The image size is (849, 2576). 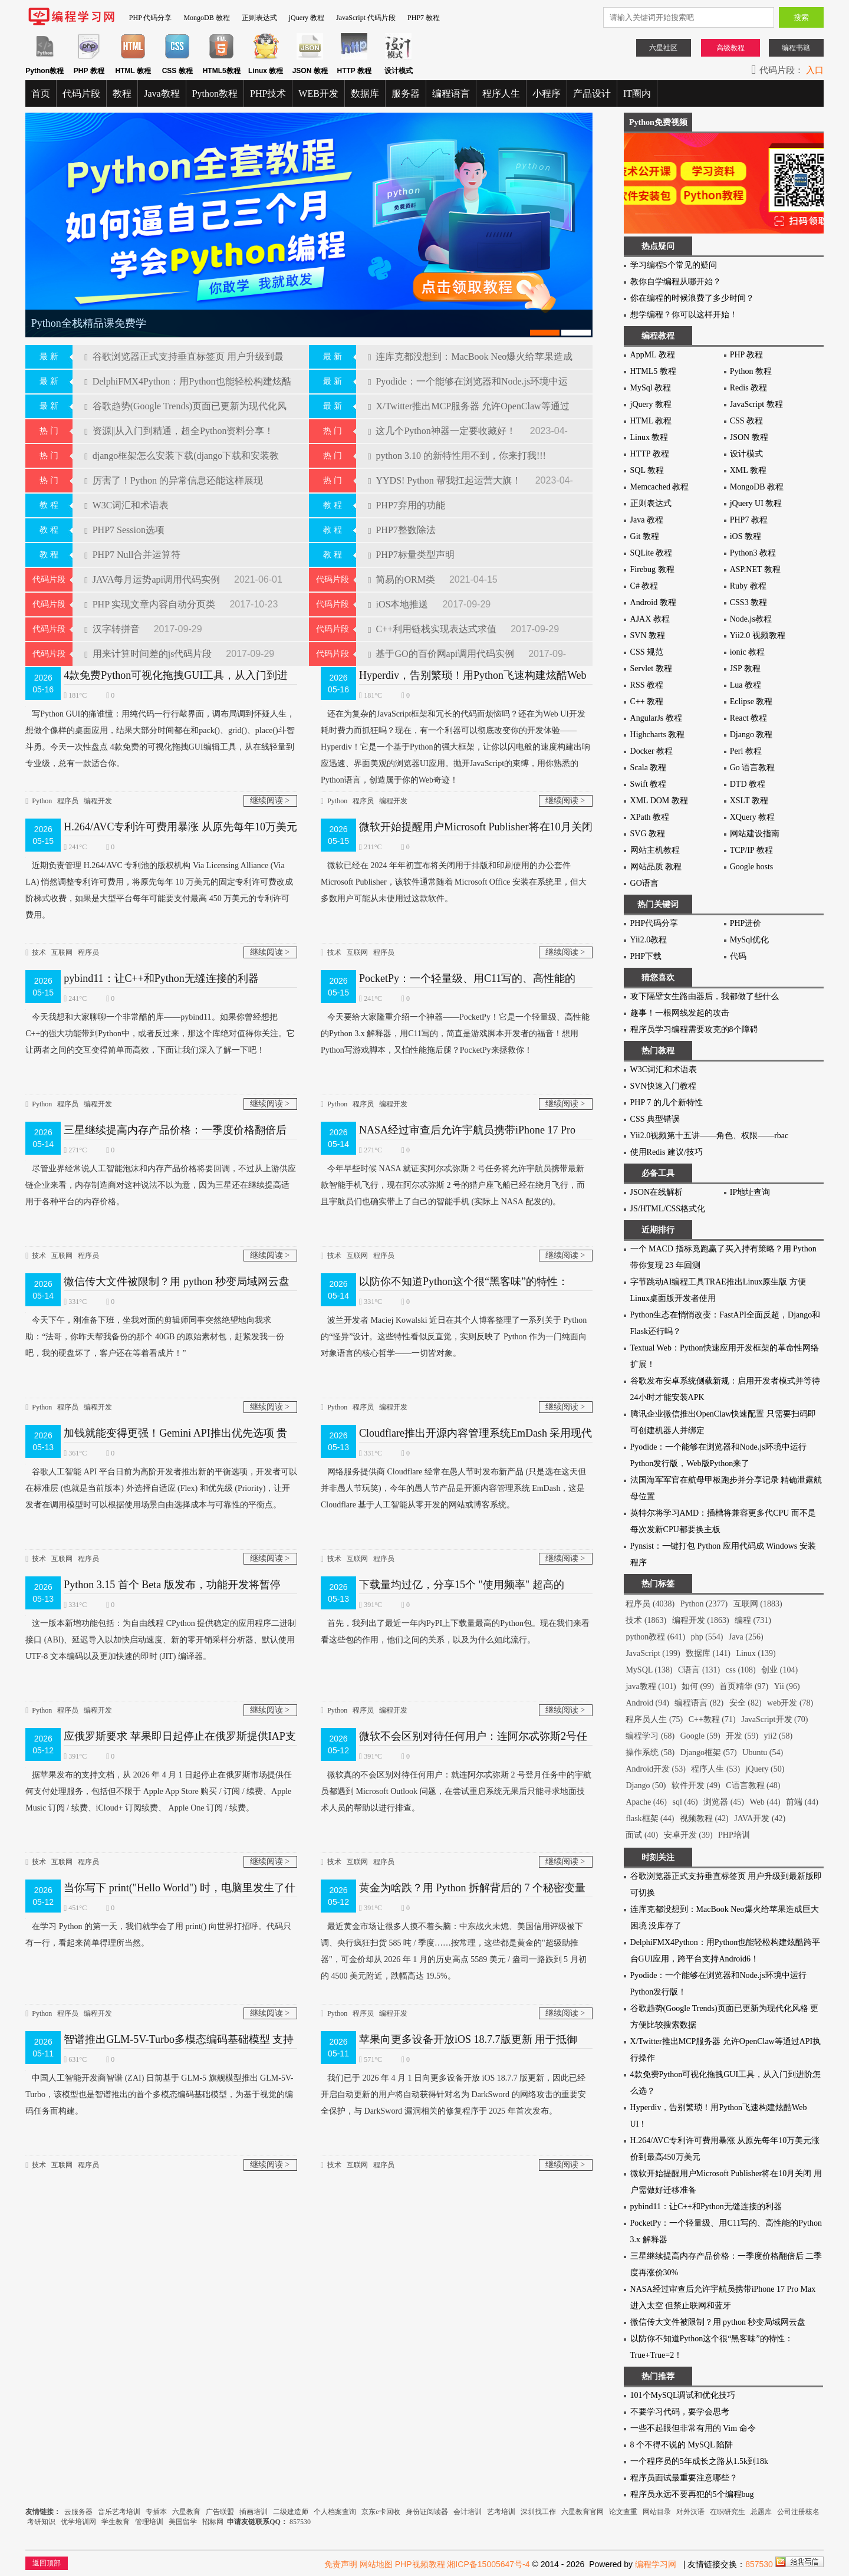 I want to click on PHP进价, so click(x=746, y=923).